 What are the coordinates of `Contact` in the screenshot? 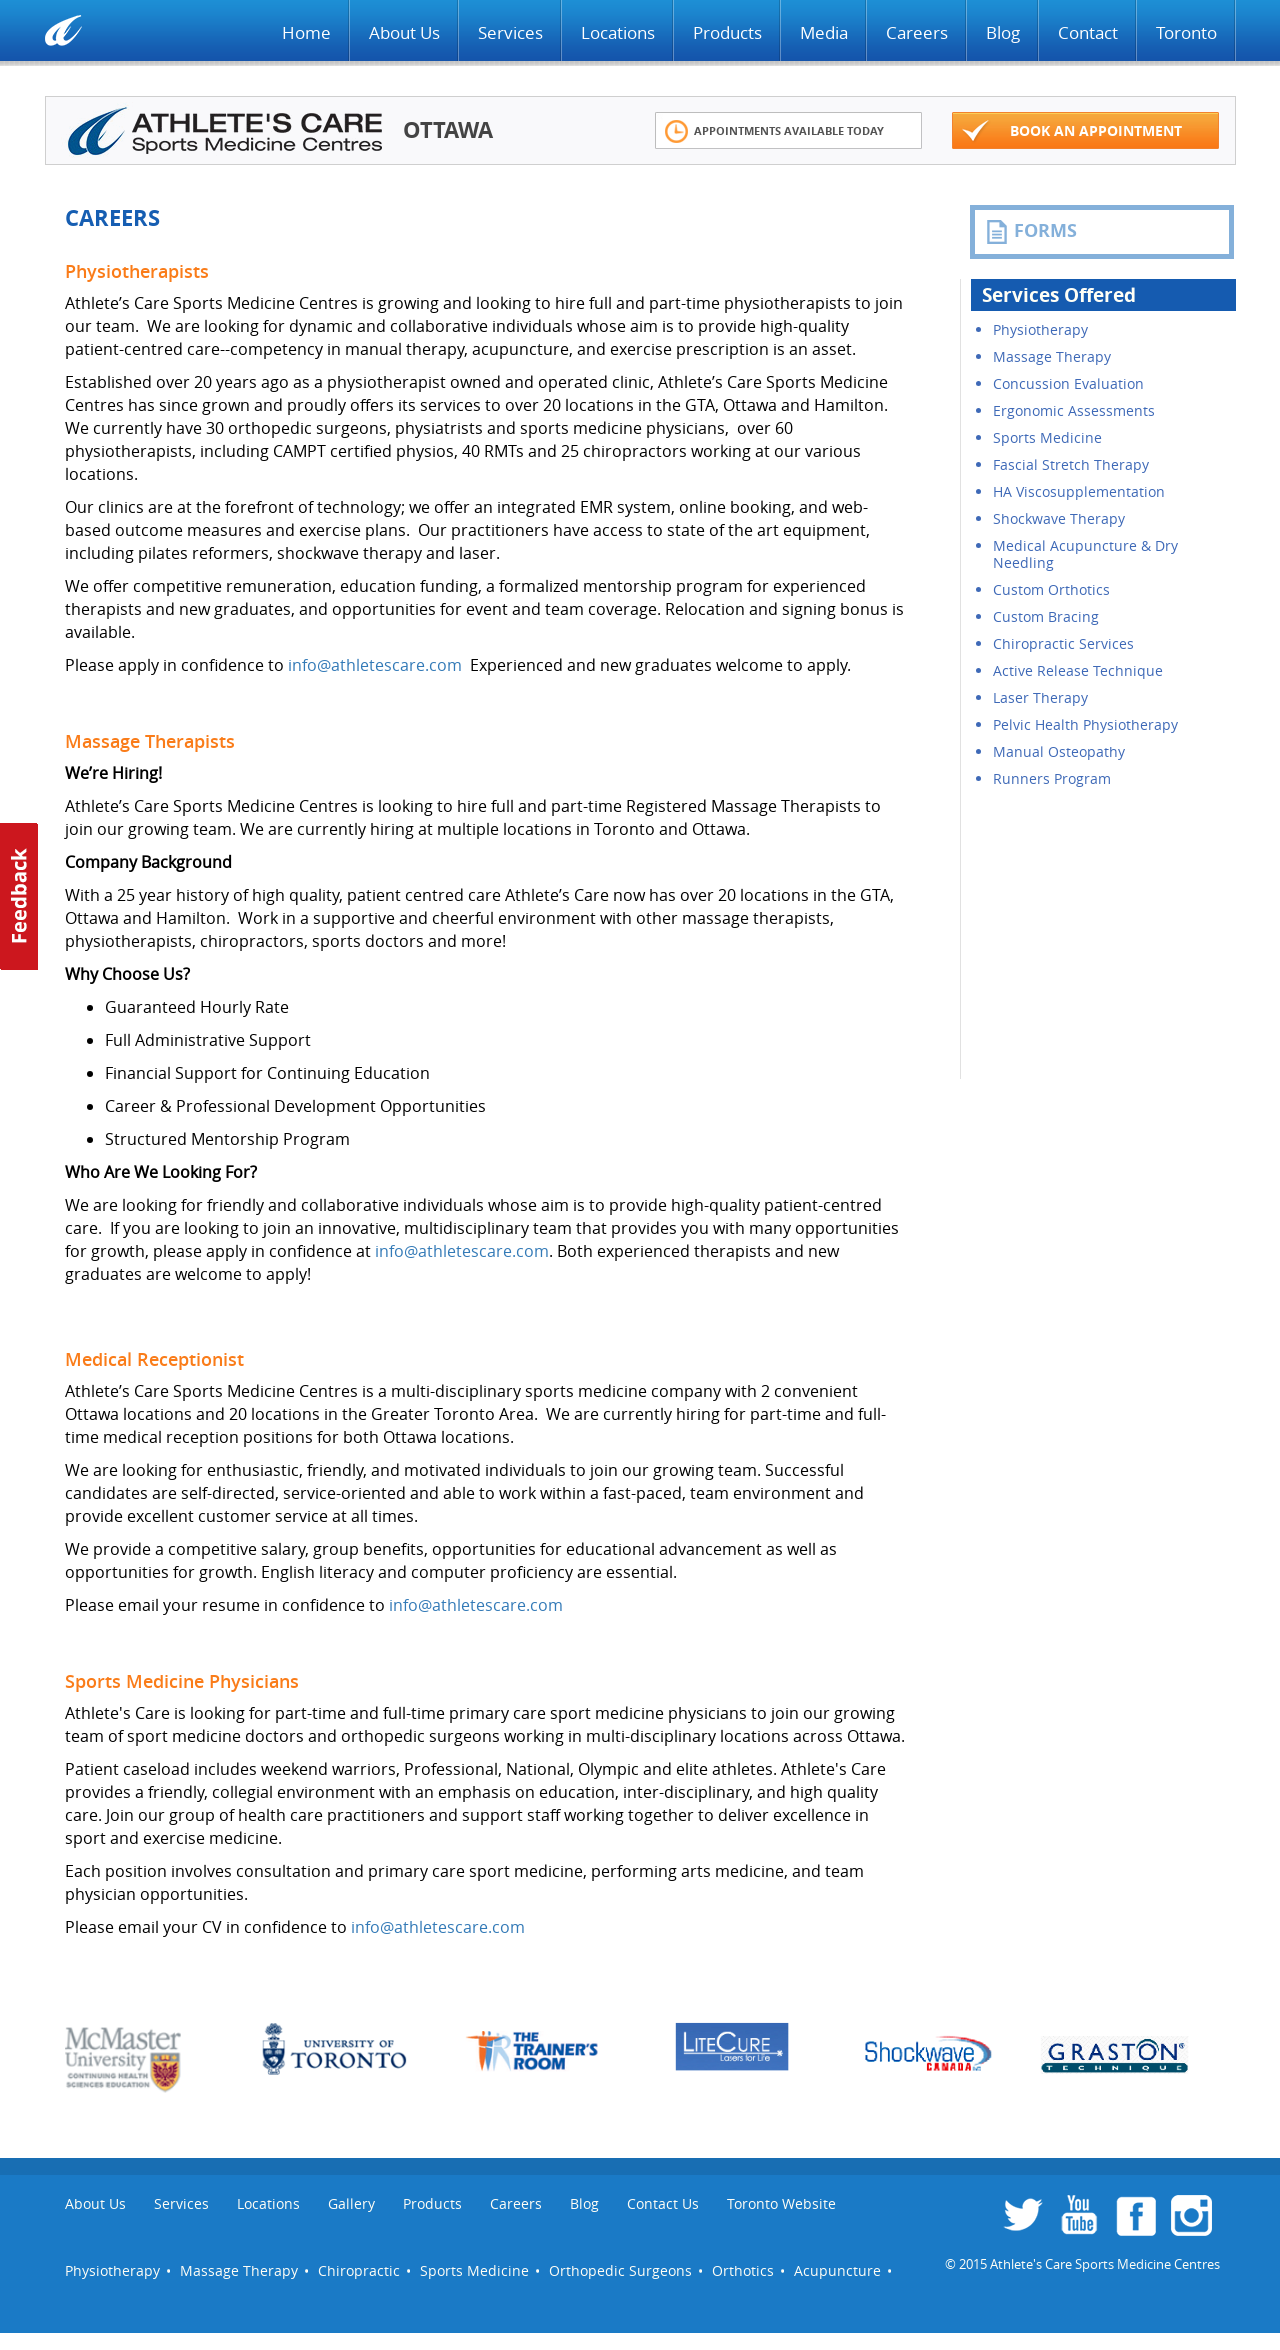 It's located at (1088, 32).